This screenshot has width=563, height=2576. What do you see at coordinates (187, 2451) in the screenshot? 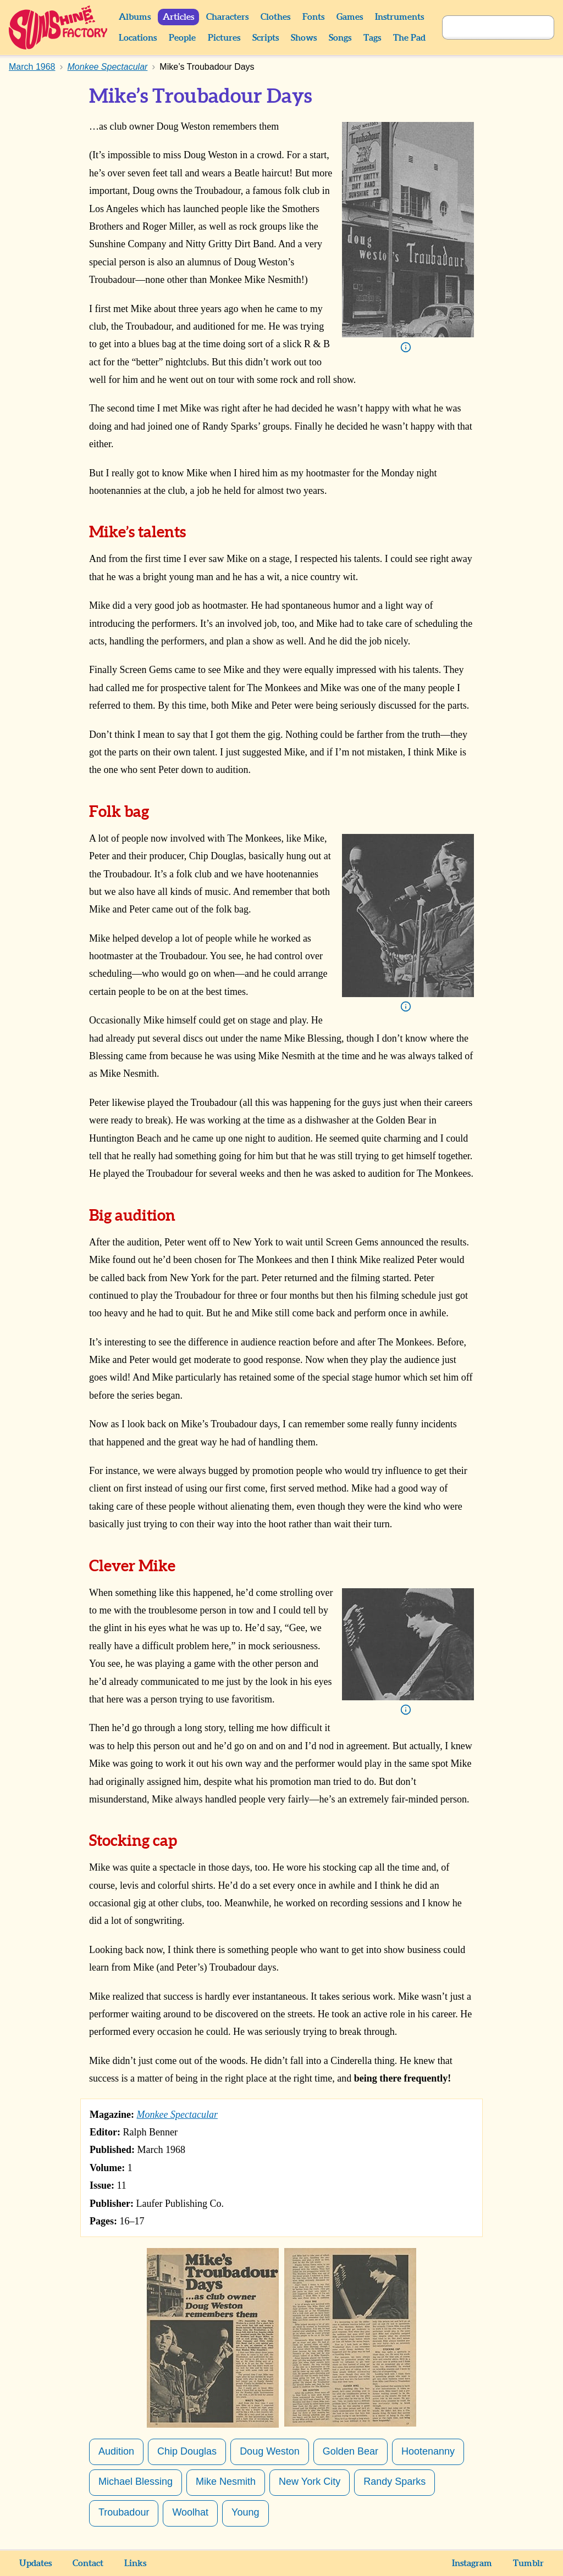
I see `Chip Douglas` at bounding box center [187, 2451].